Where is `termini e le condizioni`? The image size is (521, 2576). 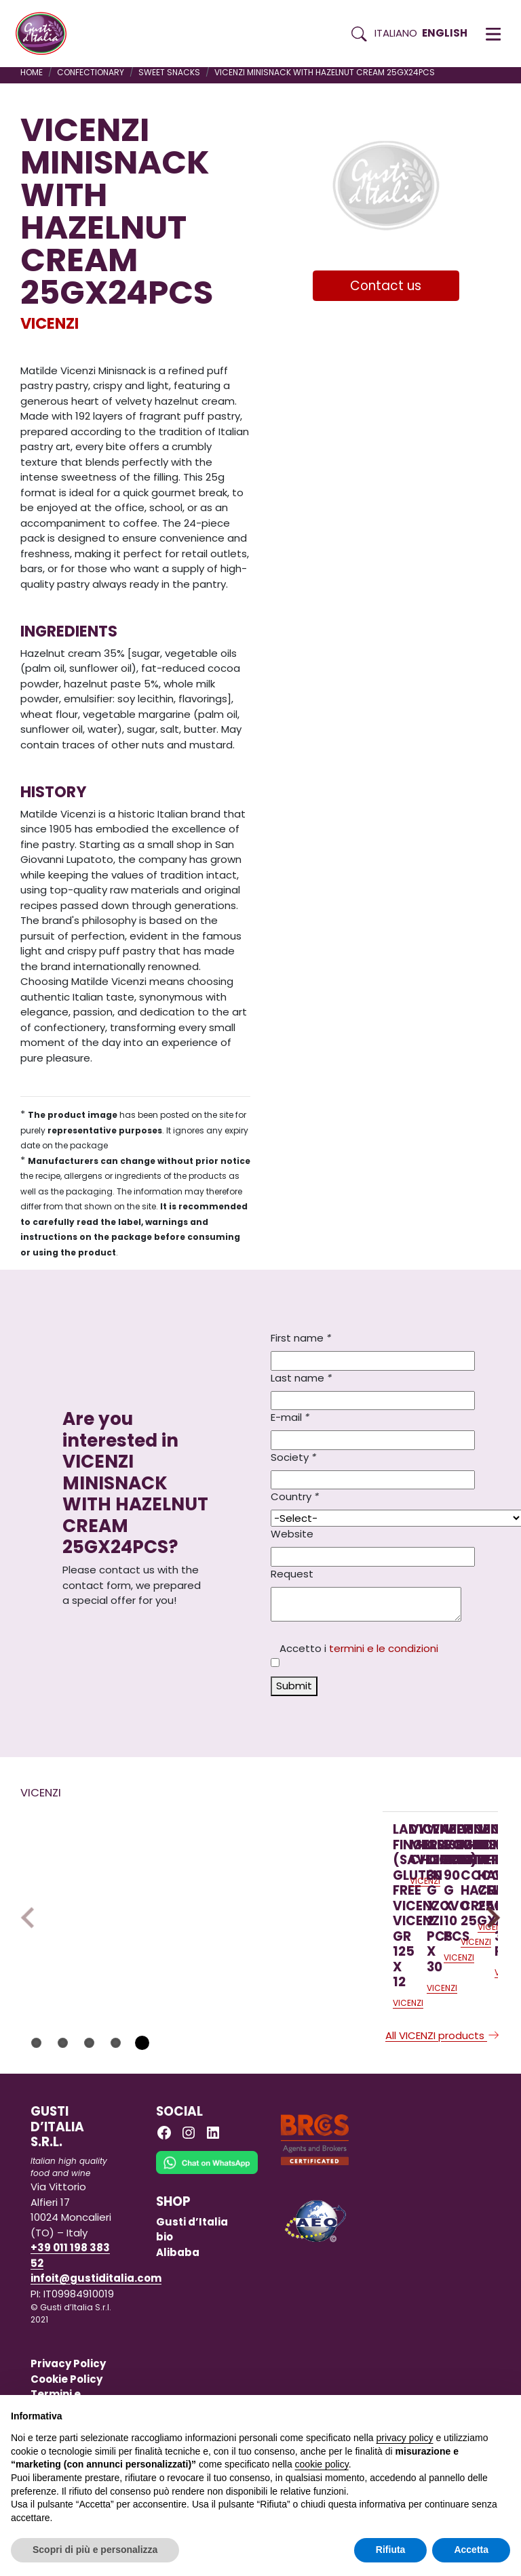 termini e le condizioni is located at coordinates (383, 1648).